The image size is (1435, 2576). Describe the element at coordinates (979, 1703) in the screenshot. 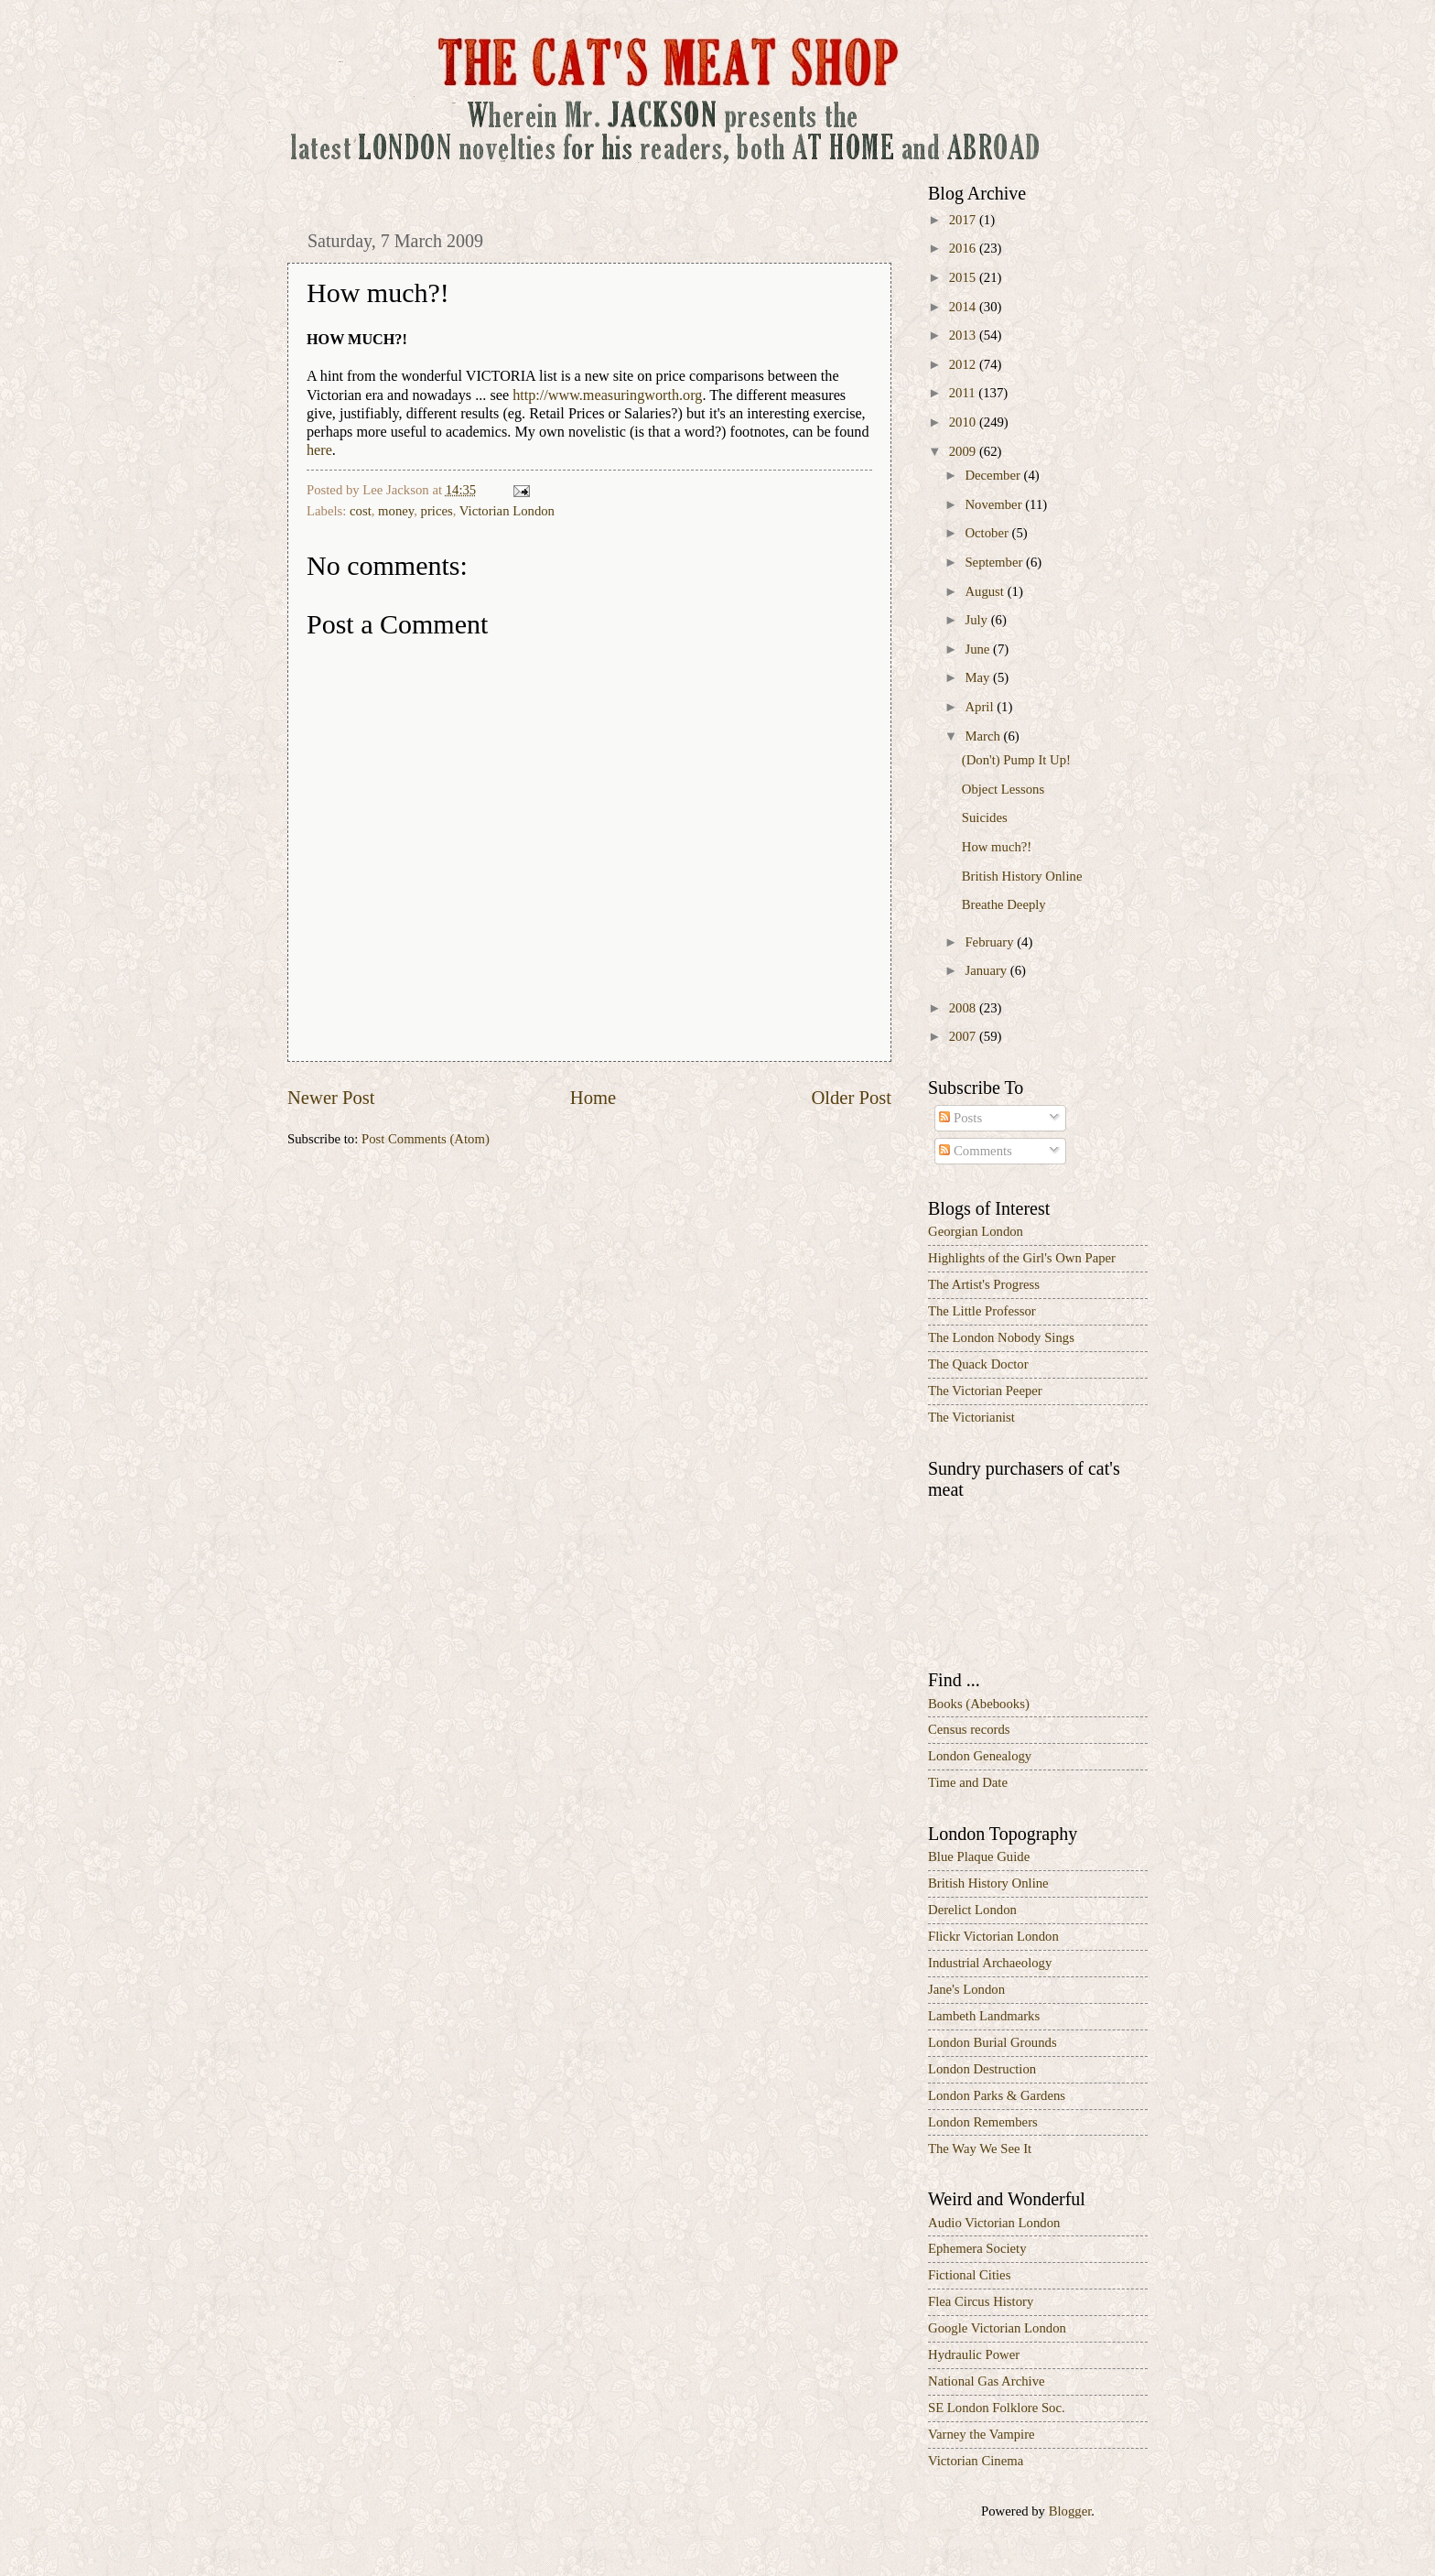

I see `Books (Abebooks)` at that location.